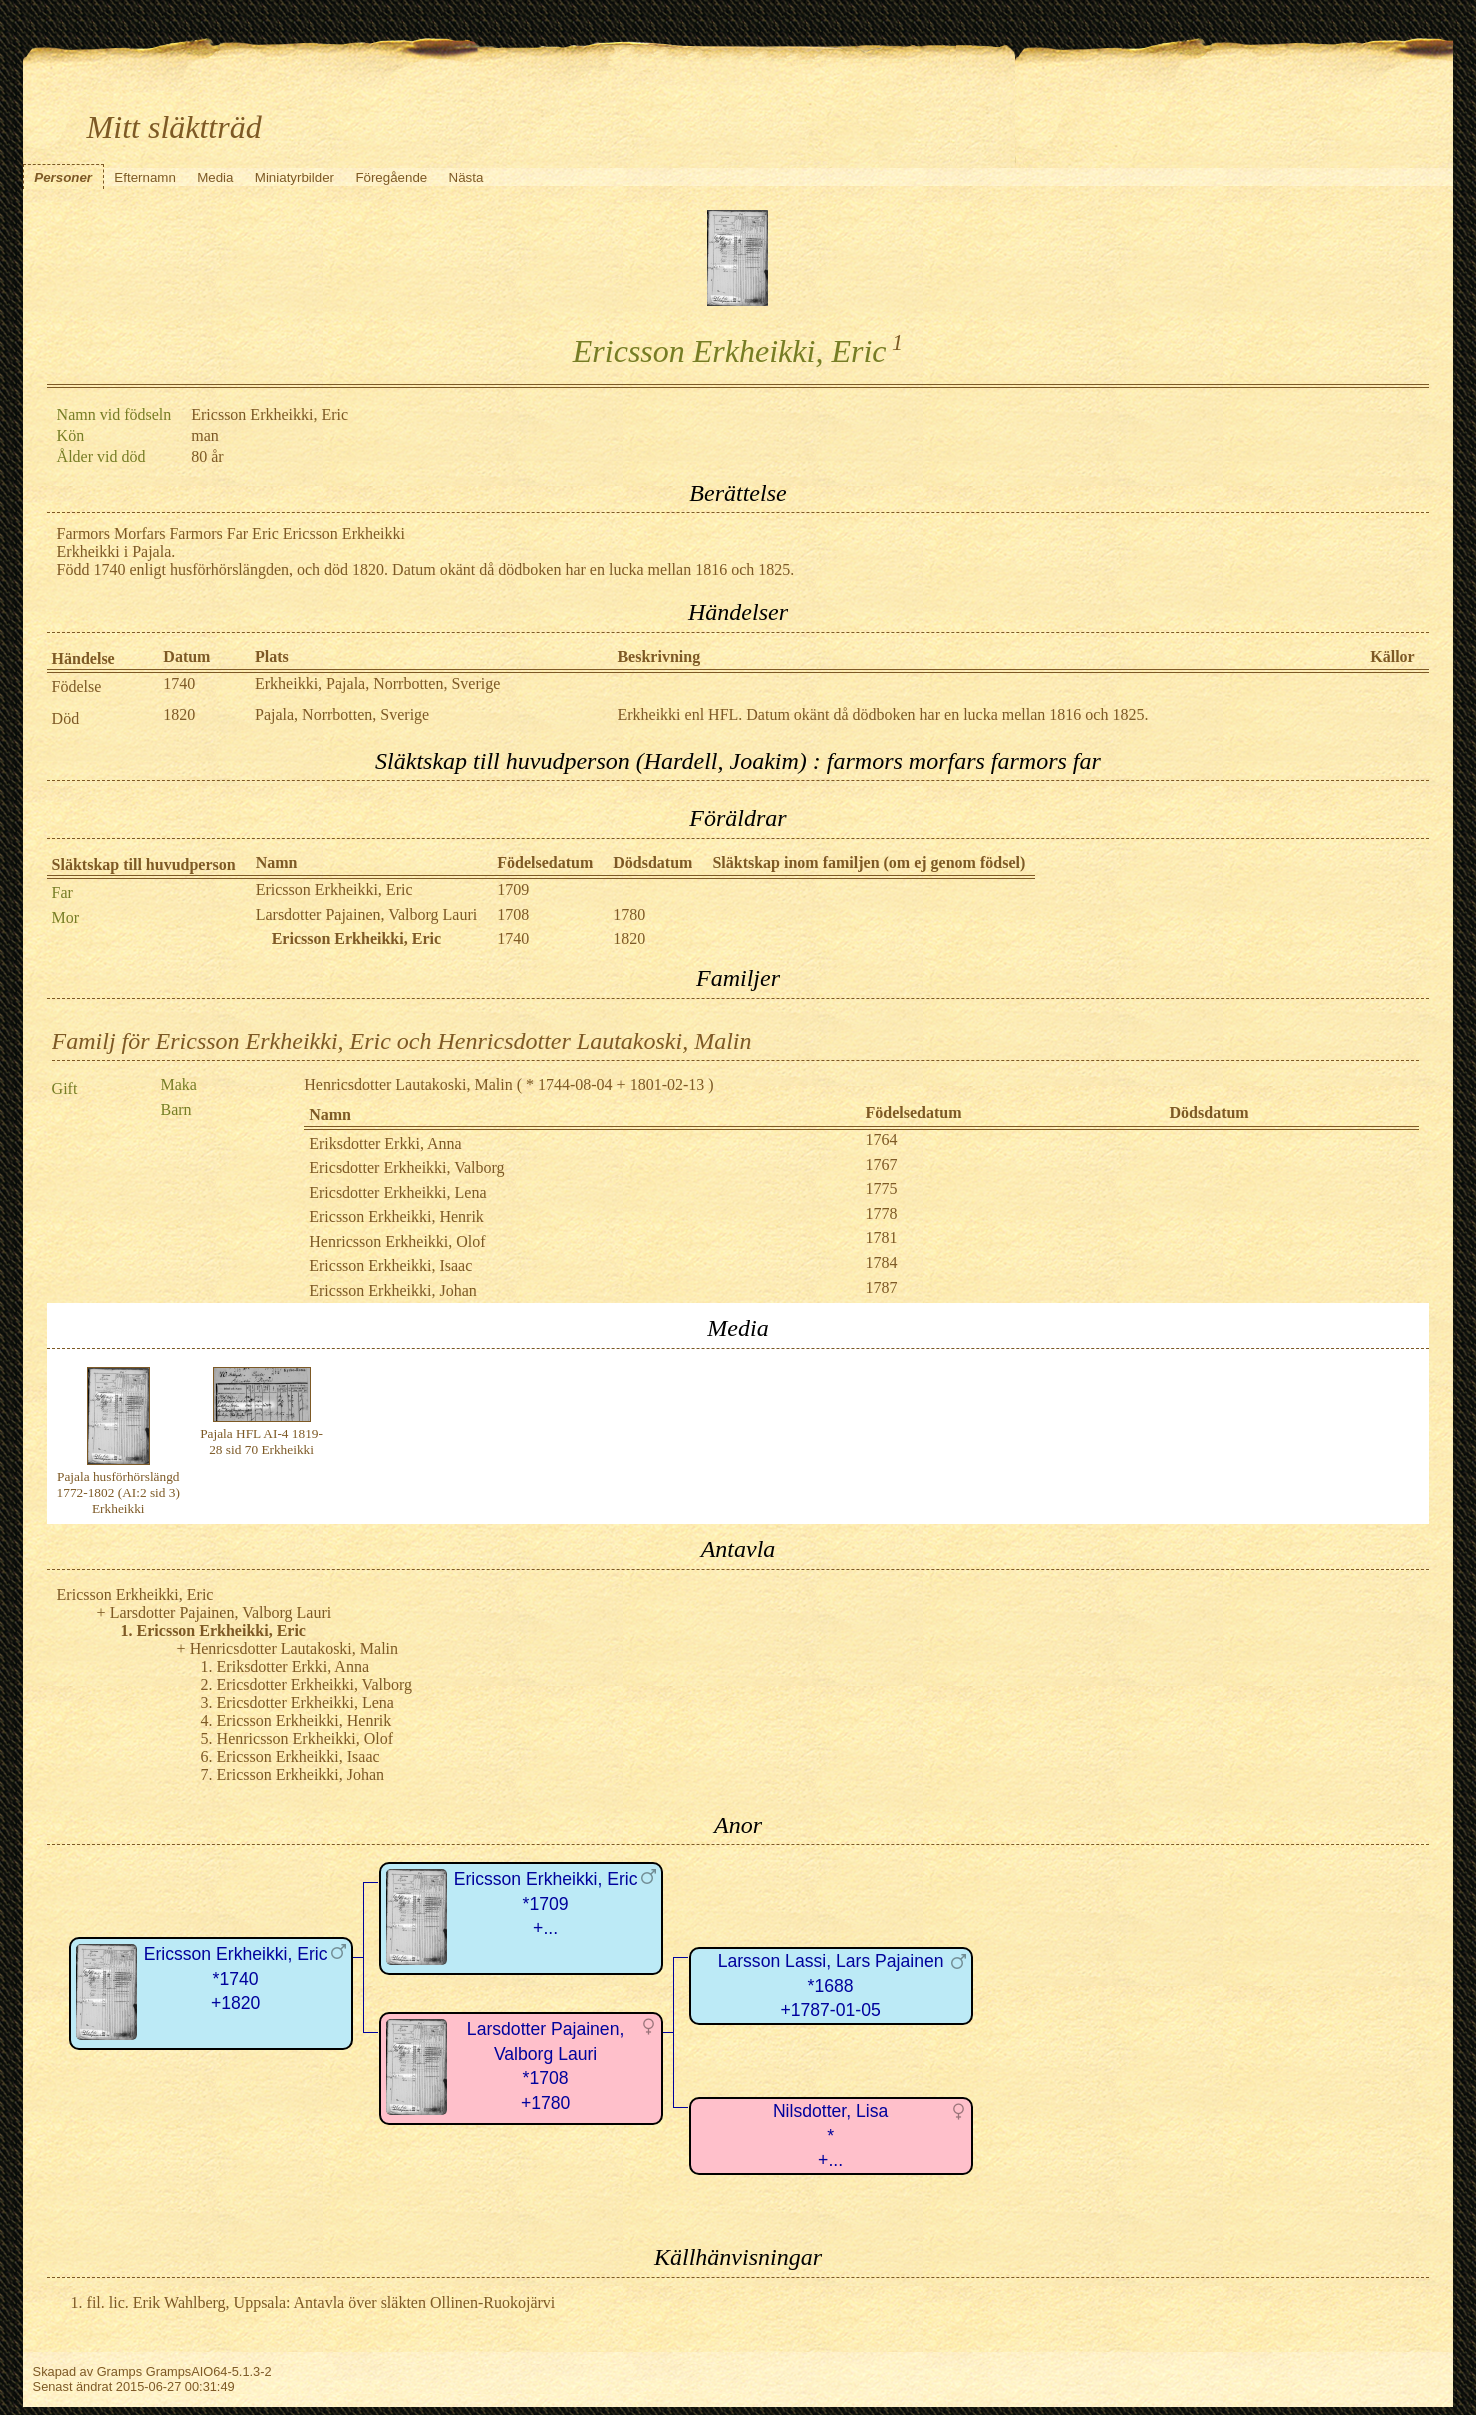  I want to click on Media, so click(215, 177).